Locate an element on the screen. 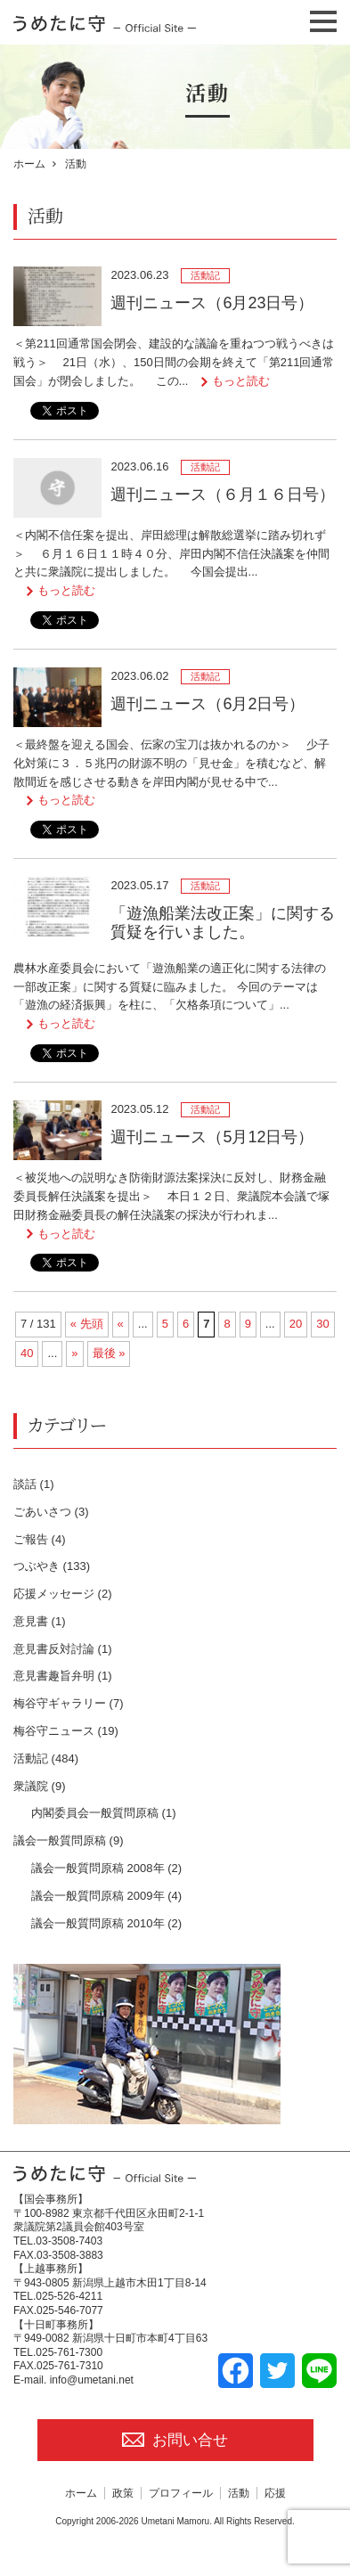 This screenshot has width=350, height=2576. 週刊ニュース（6月23日号） is located at coordinates (211, 303).